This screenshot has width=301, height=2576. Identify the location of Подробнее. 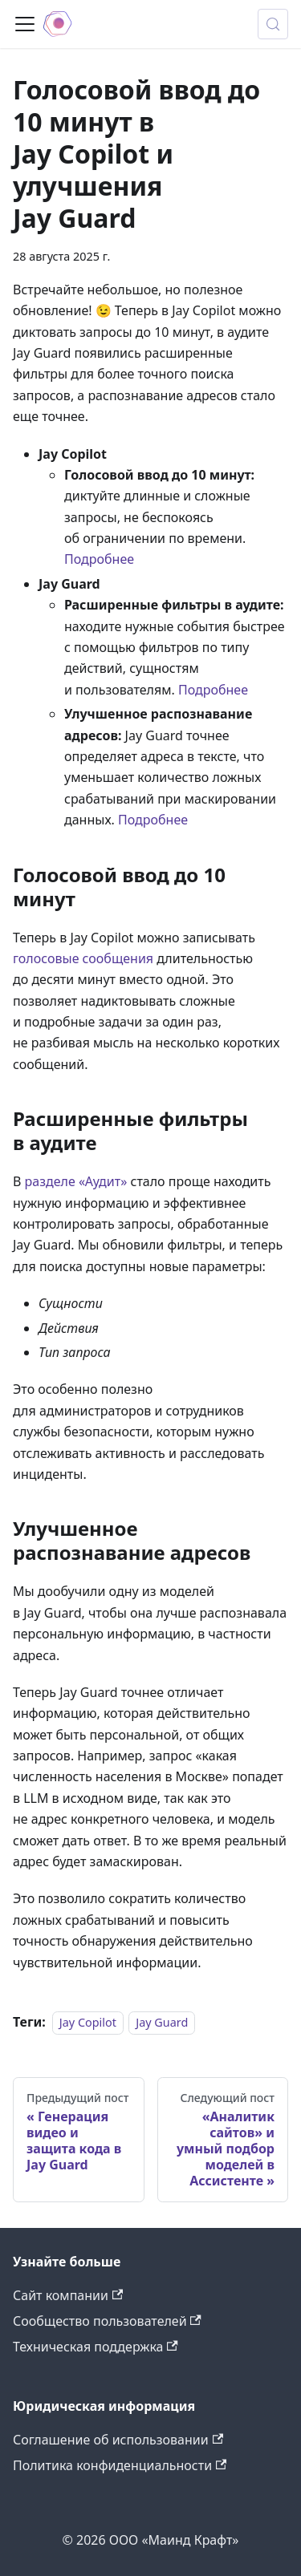
(99, 559).